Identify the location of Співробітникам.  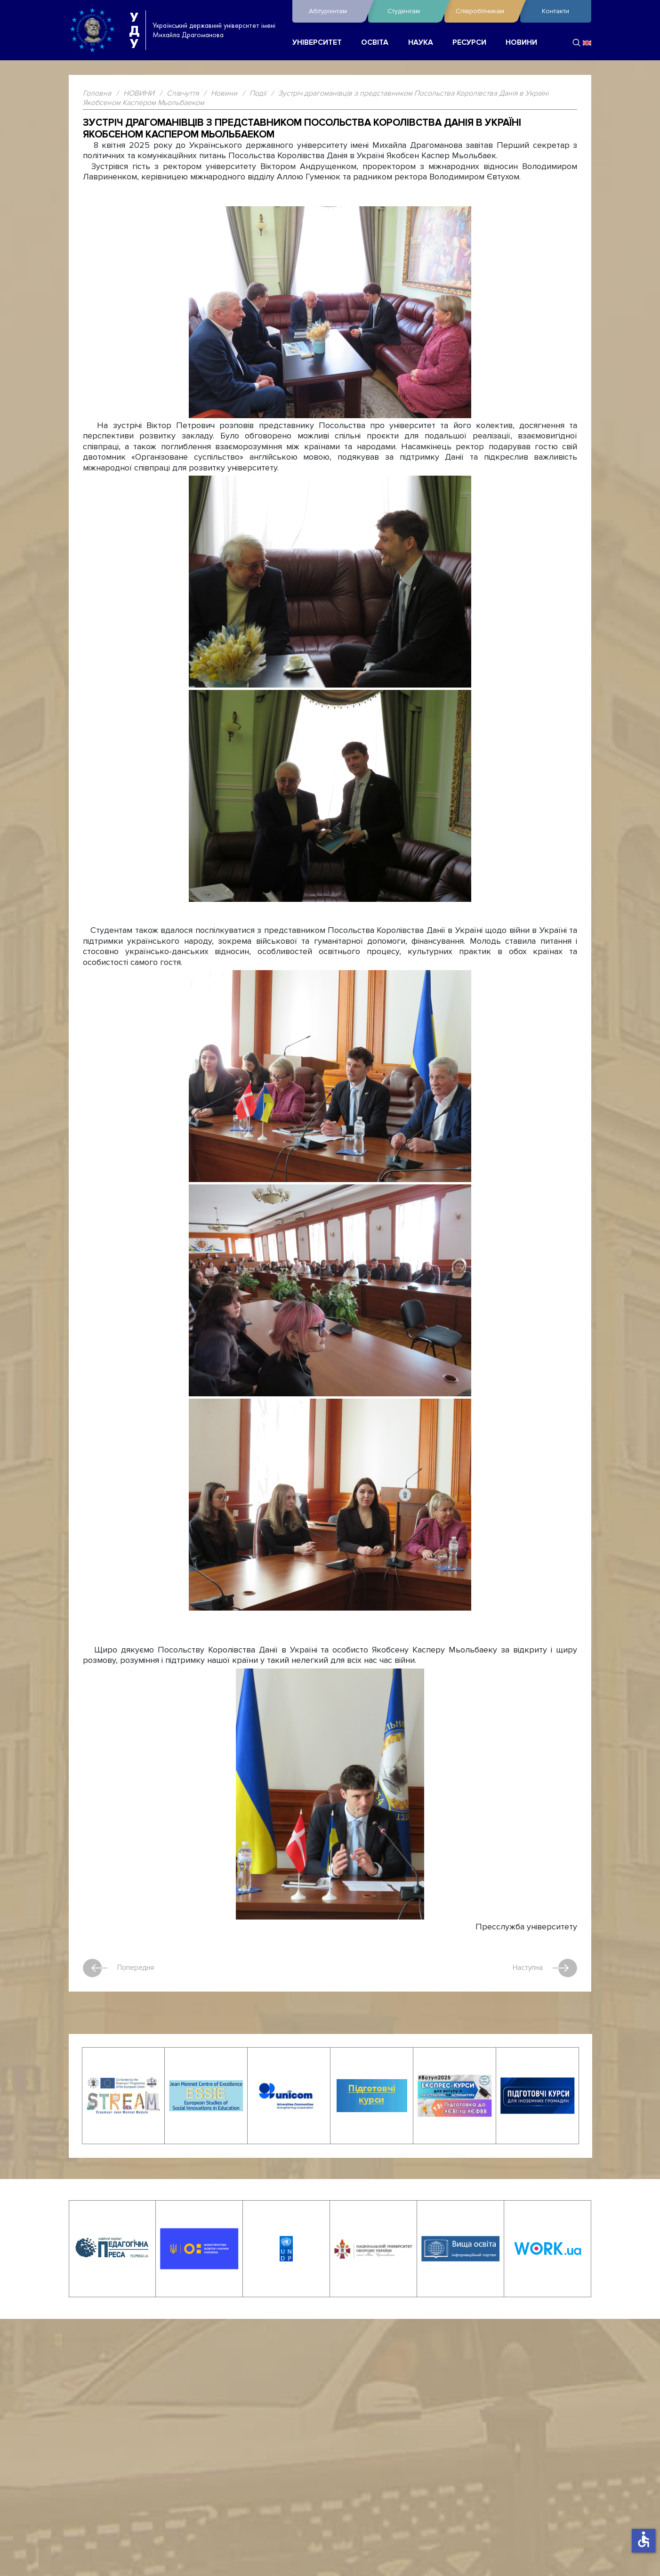
(485, 11).